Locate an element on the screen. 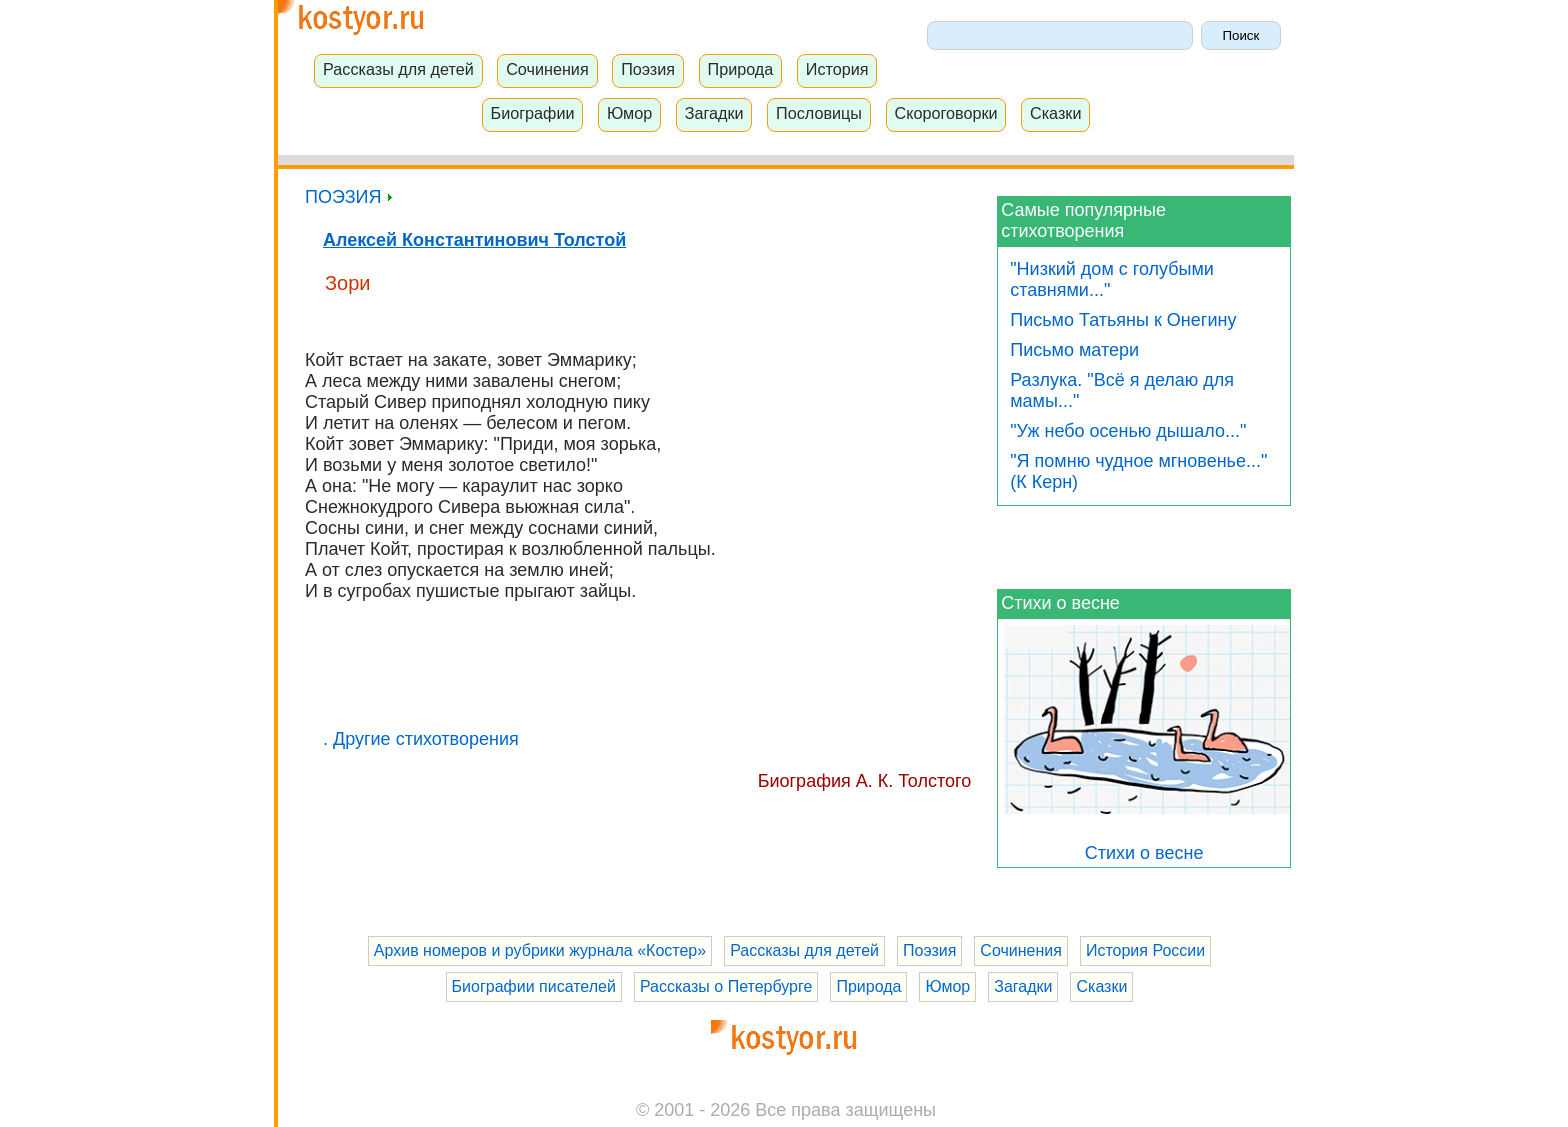 The image size is (1568, 1127). Загадки is located at coordinates (714, 113).